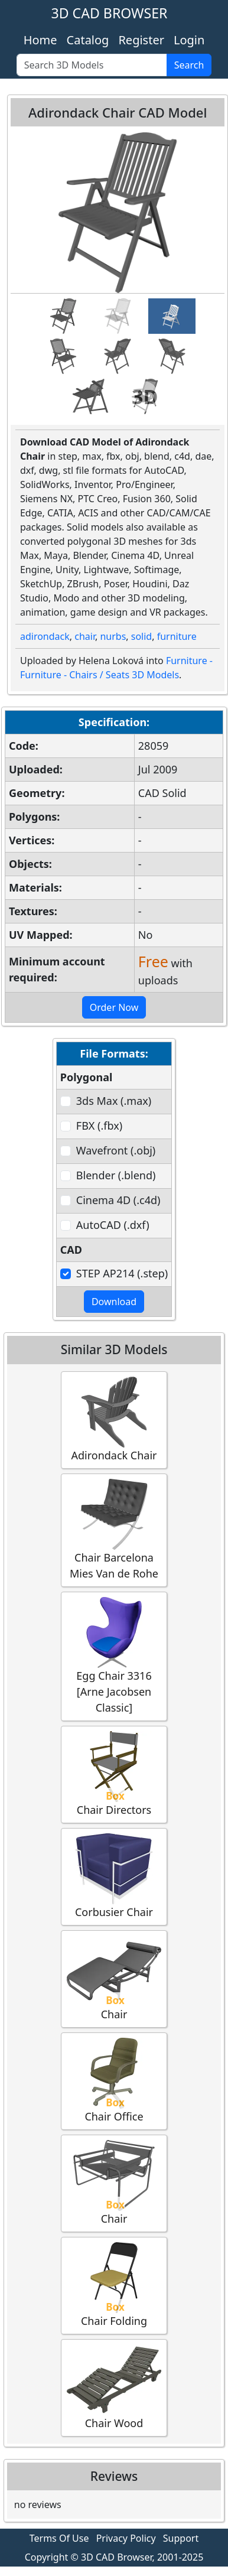  Describe the element at coordinates (99, 1125) in the screenshot. I see `FBX (.fbx)` at that location.